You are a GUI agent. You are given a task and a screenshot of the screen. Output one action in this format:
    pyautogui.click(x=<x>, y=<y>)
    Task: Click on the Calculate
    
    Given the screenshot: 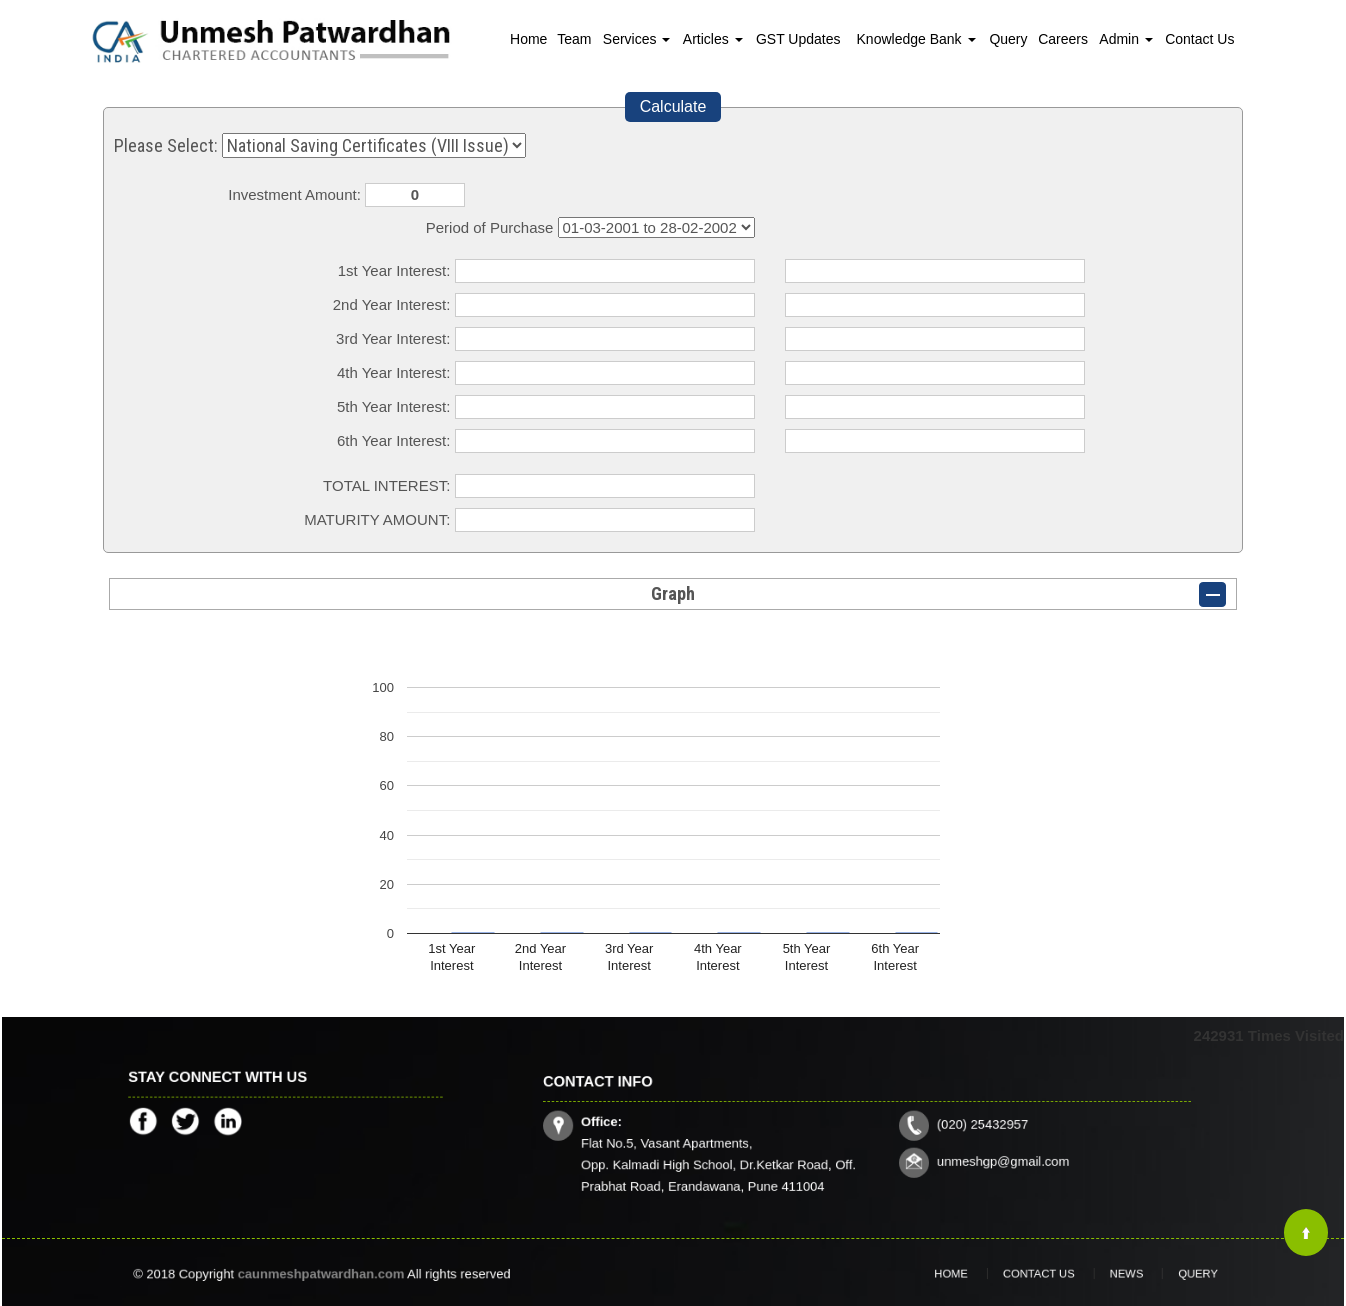 What is the action you would take?
    pyautogui.click(x=673, y=106)
    